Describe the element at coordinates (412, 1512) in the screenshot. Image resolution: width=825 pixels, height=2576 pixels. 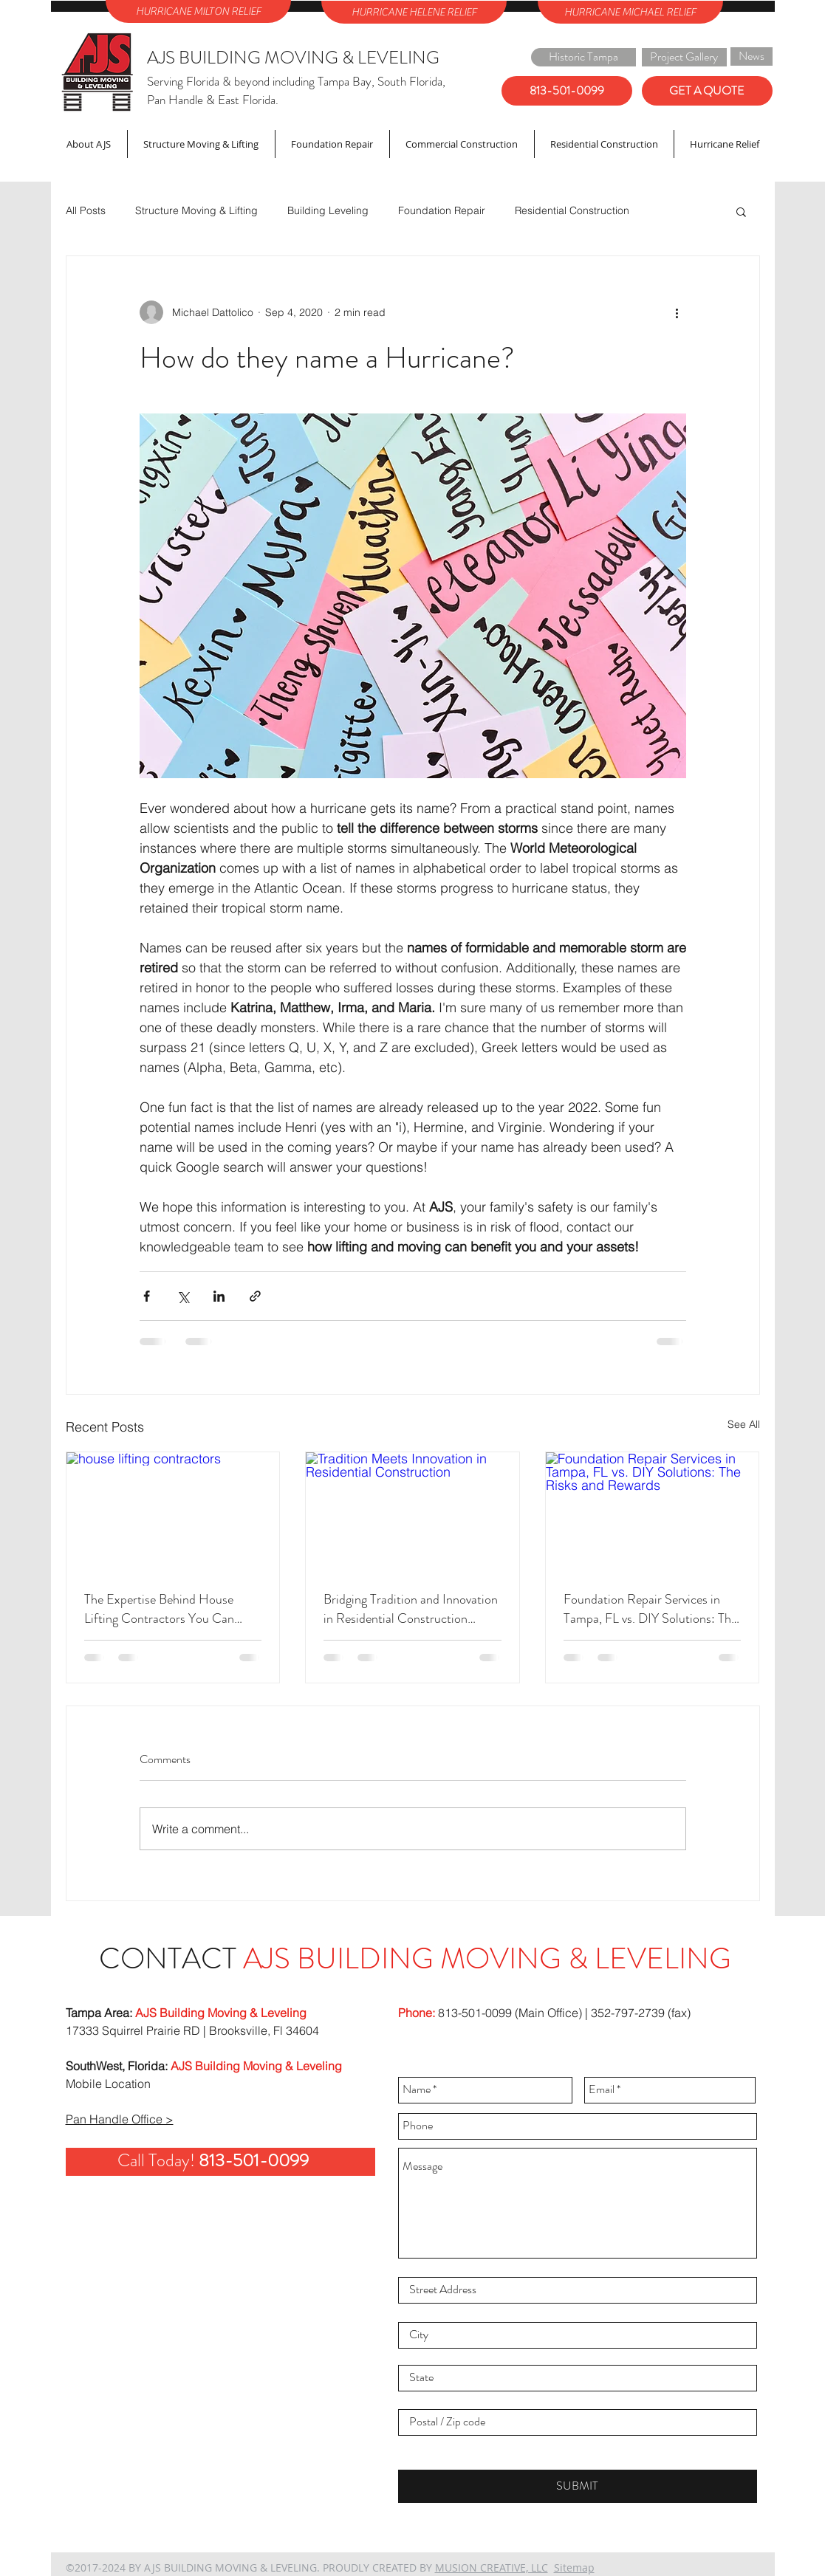
I see `[Tradition Meets Innovation in Residential Construction]` at that location.